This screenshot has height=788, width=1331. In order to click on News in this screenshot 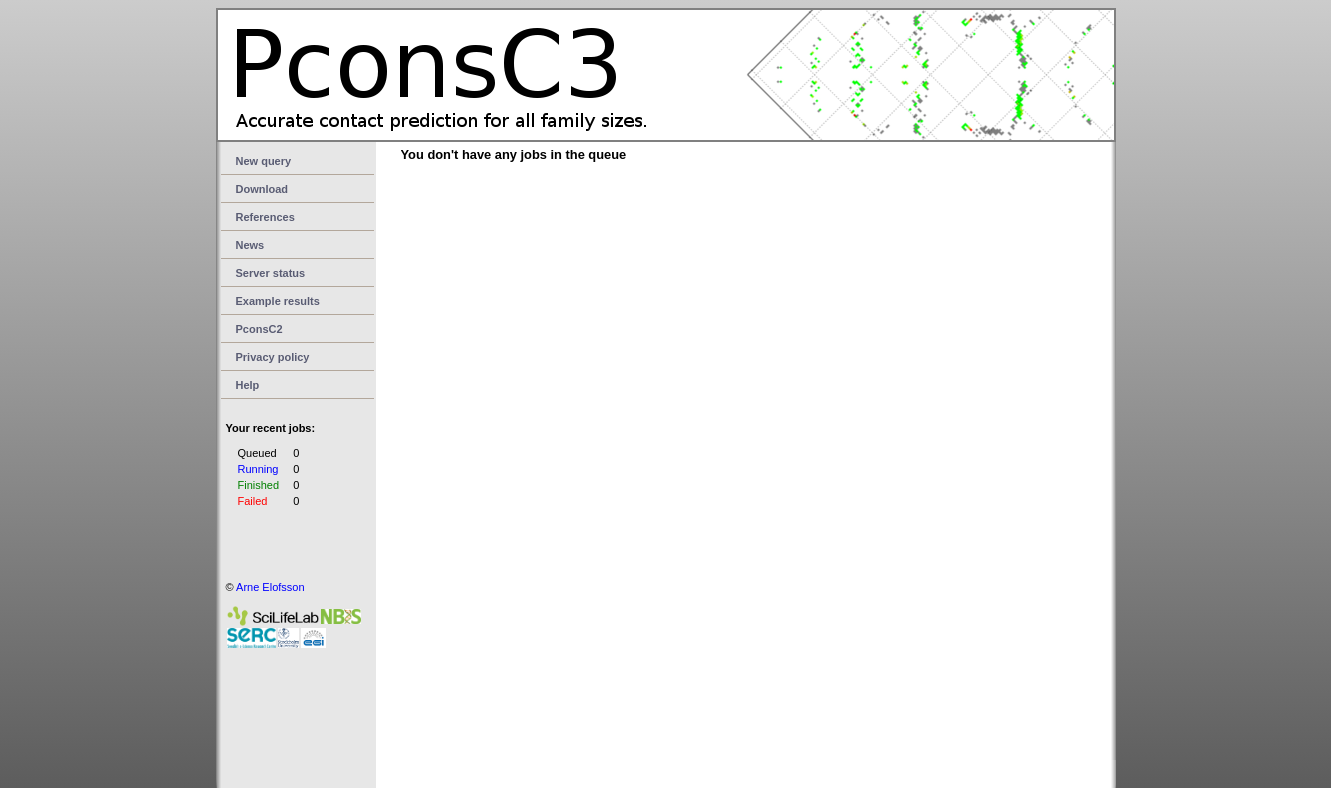, I will do `click(250, 245)`.